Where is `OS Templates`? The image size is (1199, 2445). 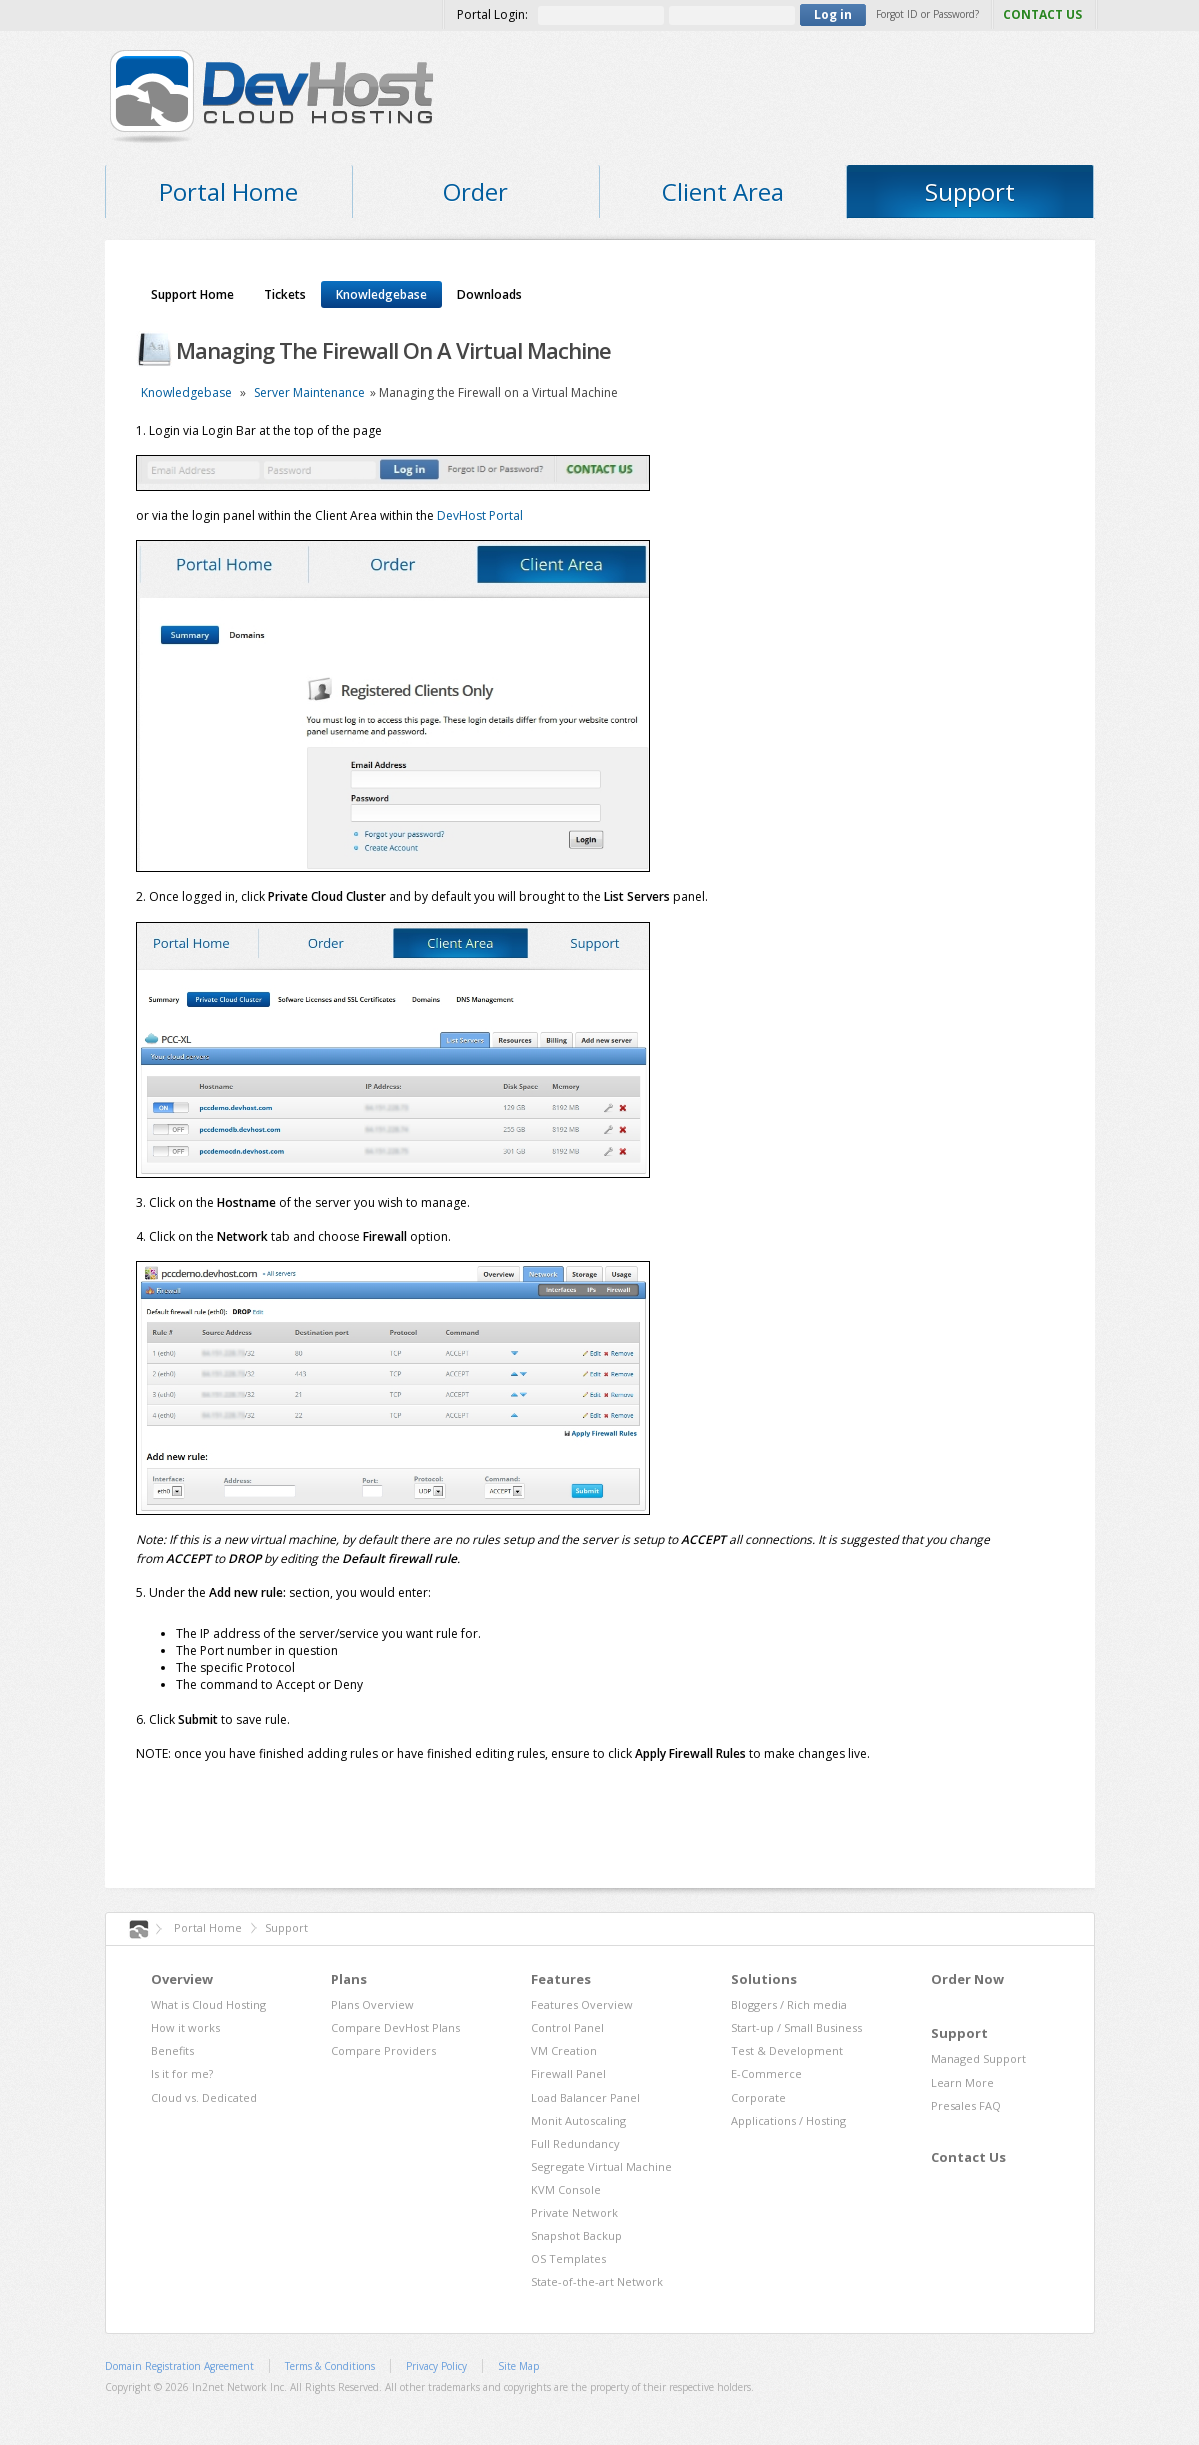
OS Templates is located at coordinates (568, 2258).